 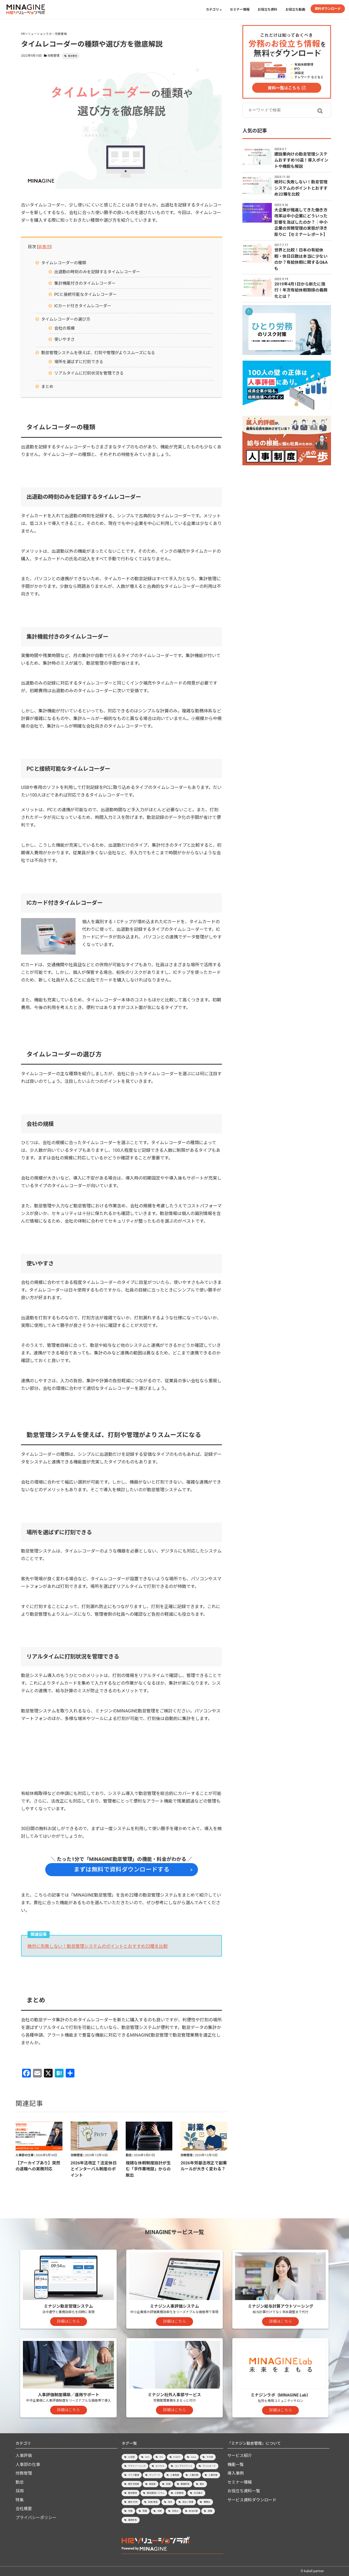 I want to click on 採用/育成 [採用/育成 (15個の項目)], so click(x=153, y=2502).